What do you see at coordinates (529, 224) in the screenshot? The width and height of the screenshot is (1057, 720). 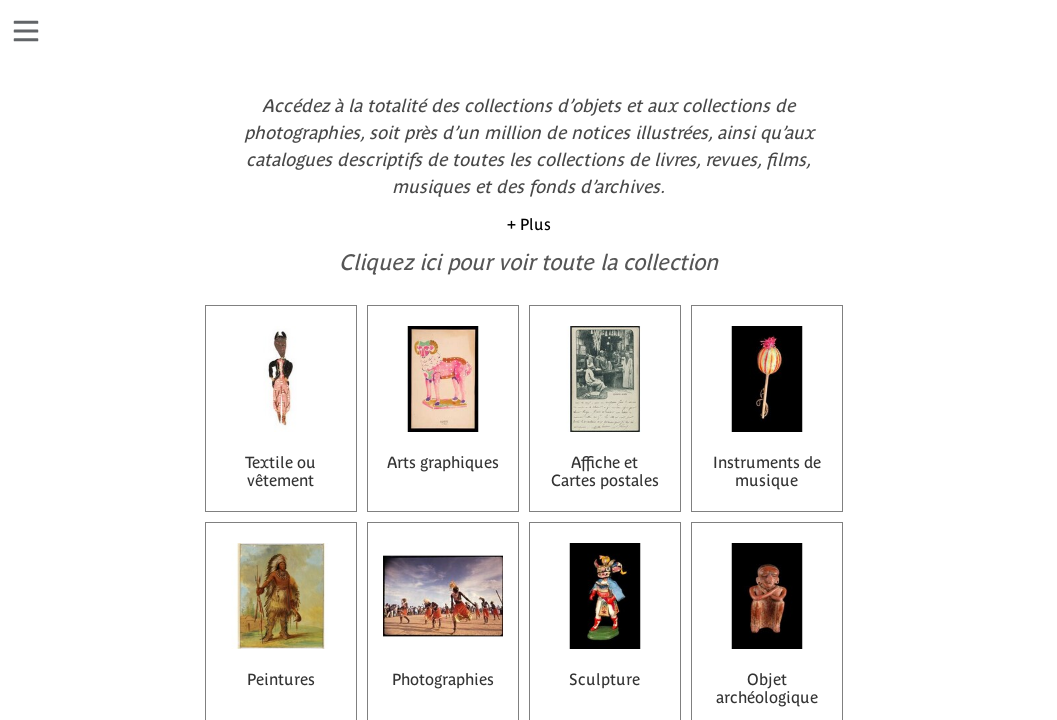 I see `+ Plus` at bounding box center [529, 224].